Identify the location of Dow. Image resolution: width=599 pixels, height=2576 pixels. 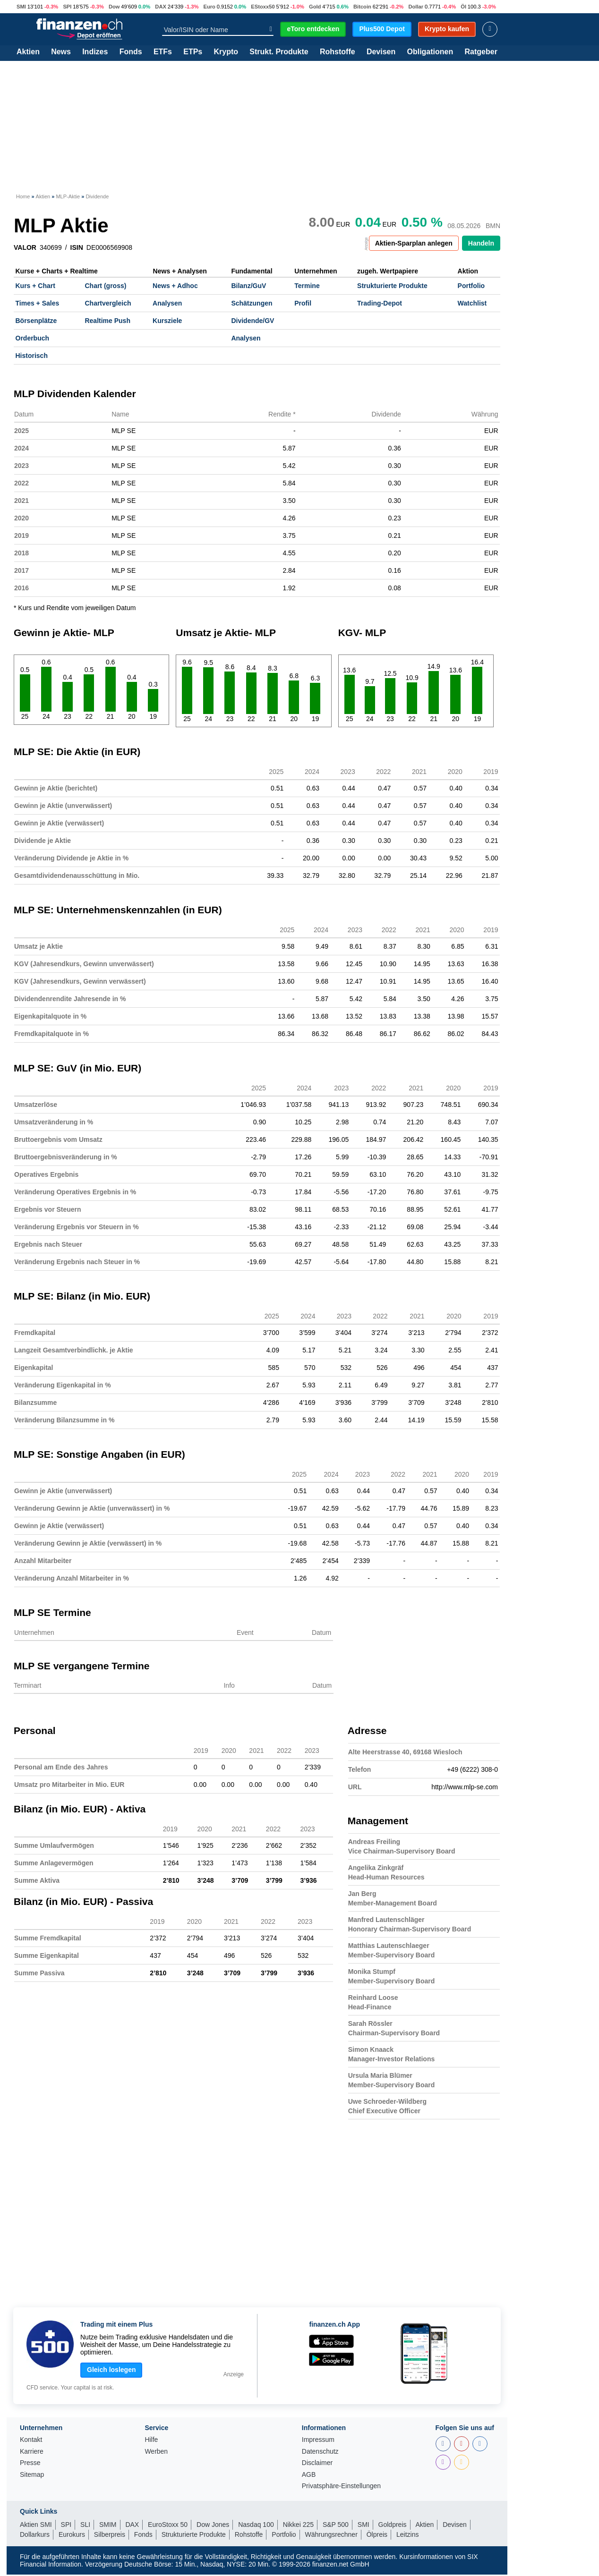
(114, 6).